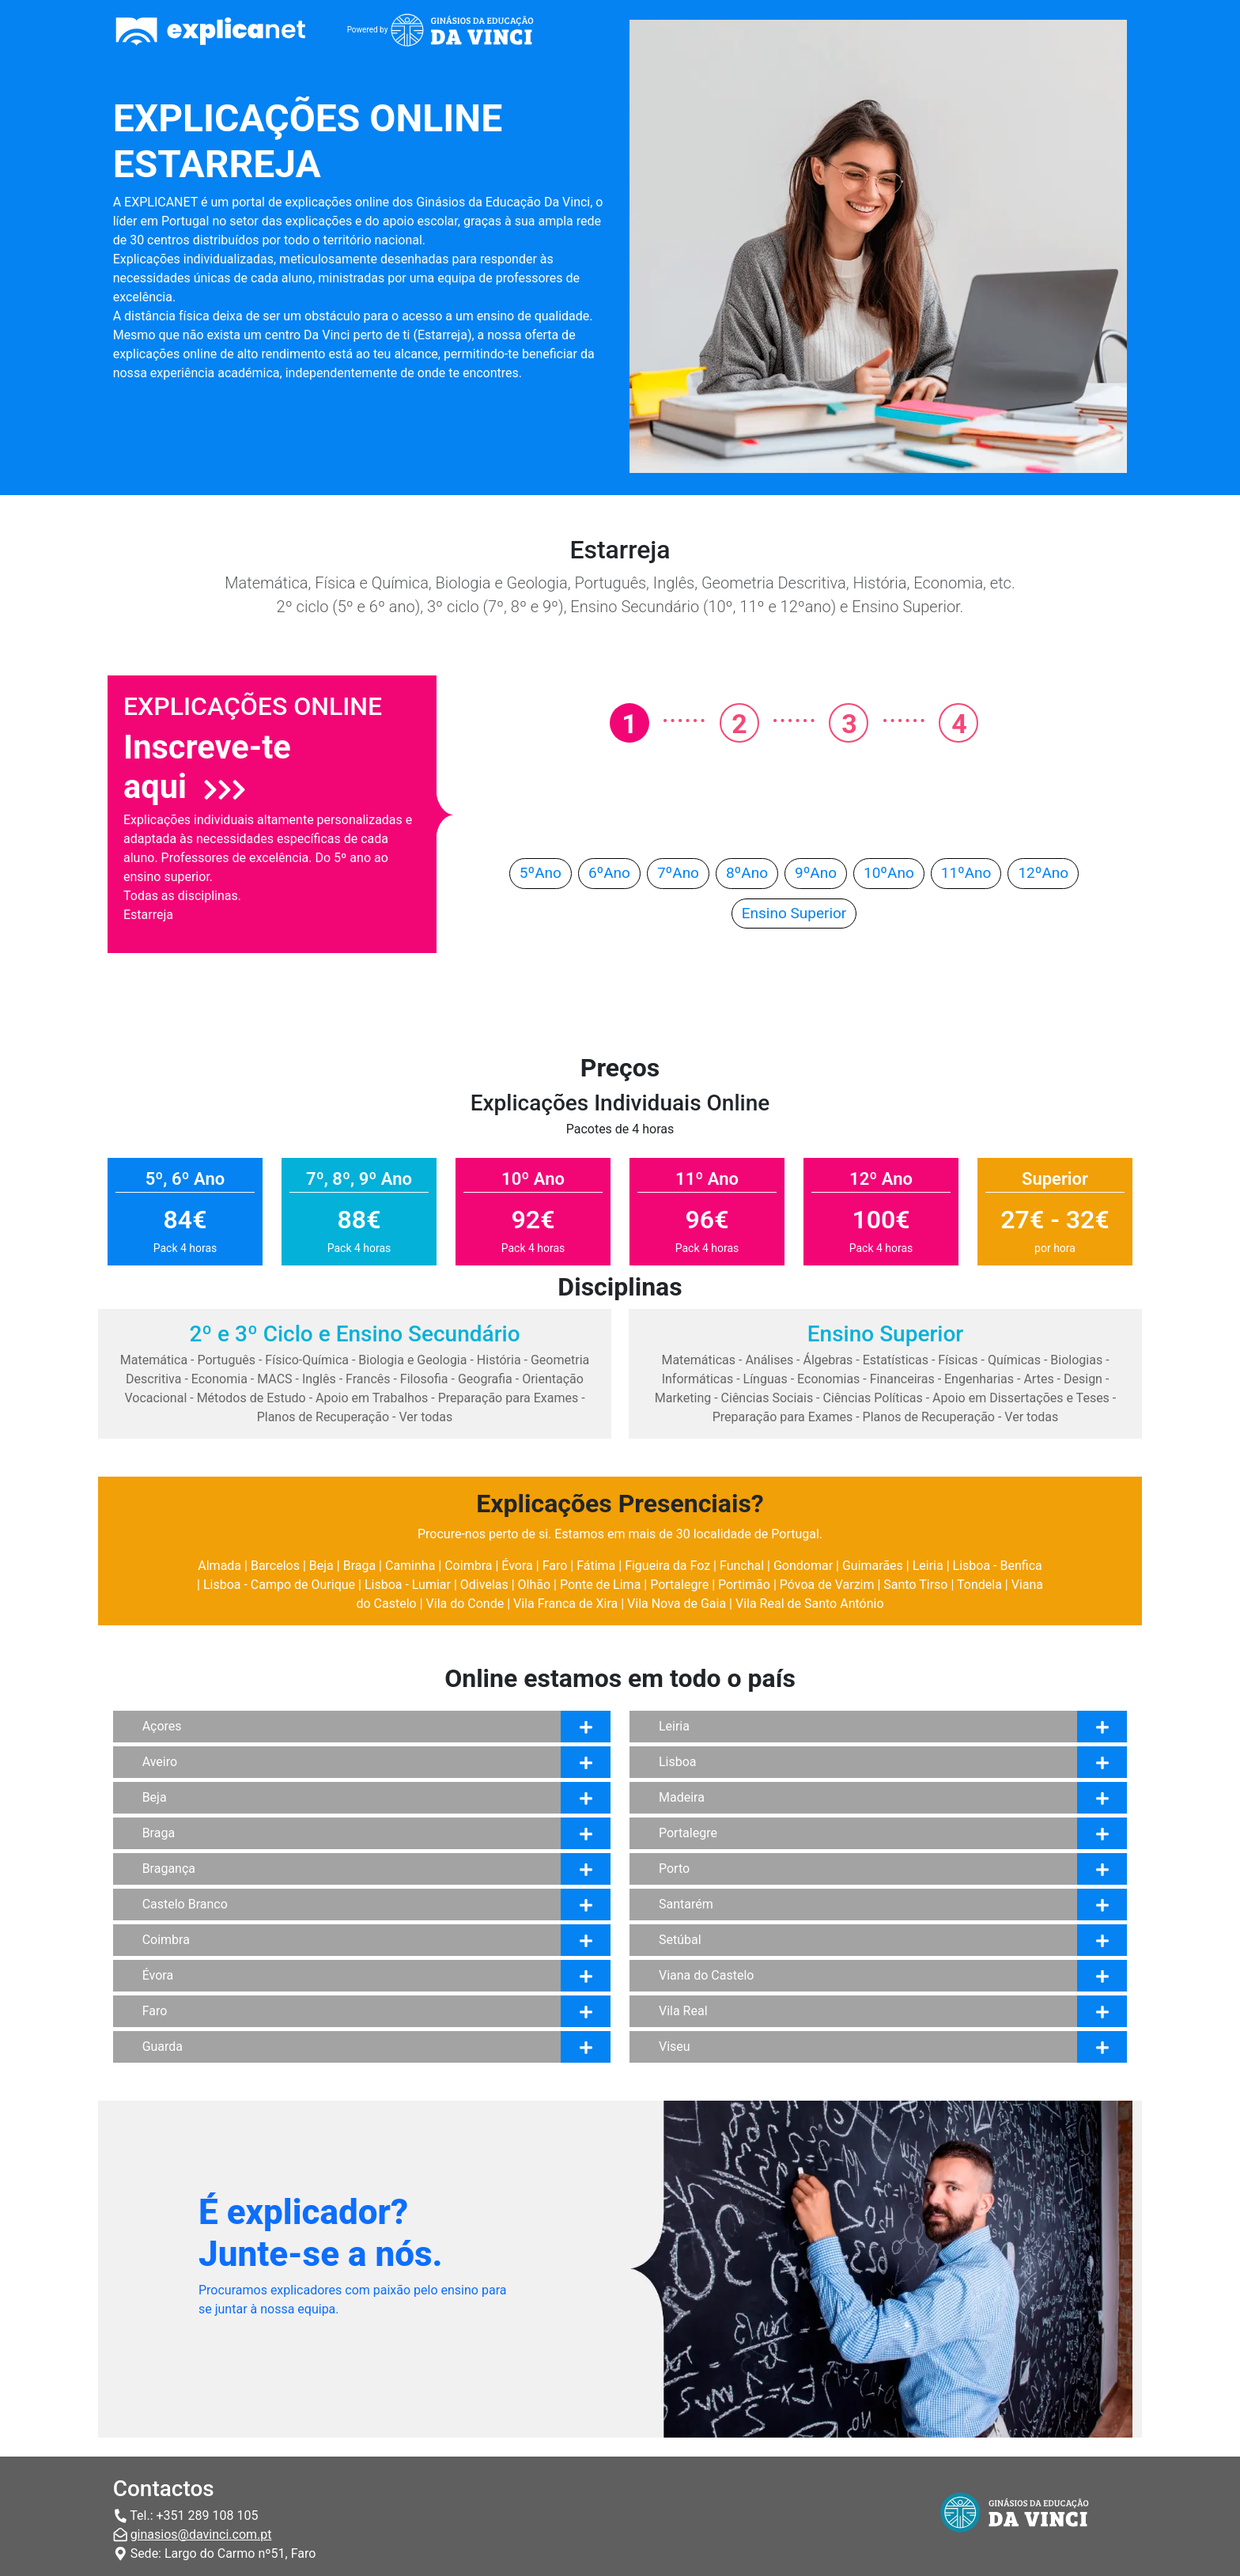 The image size is (1240, 2576). Describe the element at coordinates (997, 1565) in the screenshot. I see `Lisboa - Benfica` at that location.